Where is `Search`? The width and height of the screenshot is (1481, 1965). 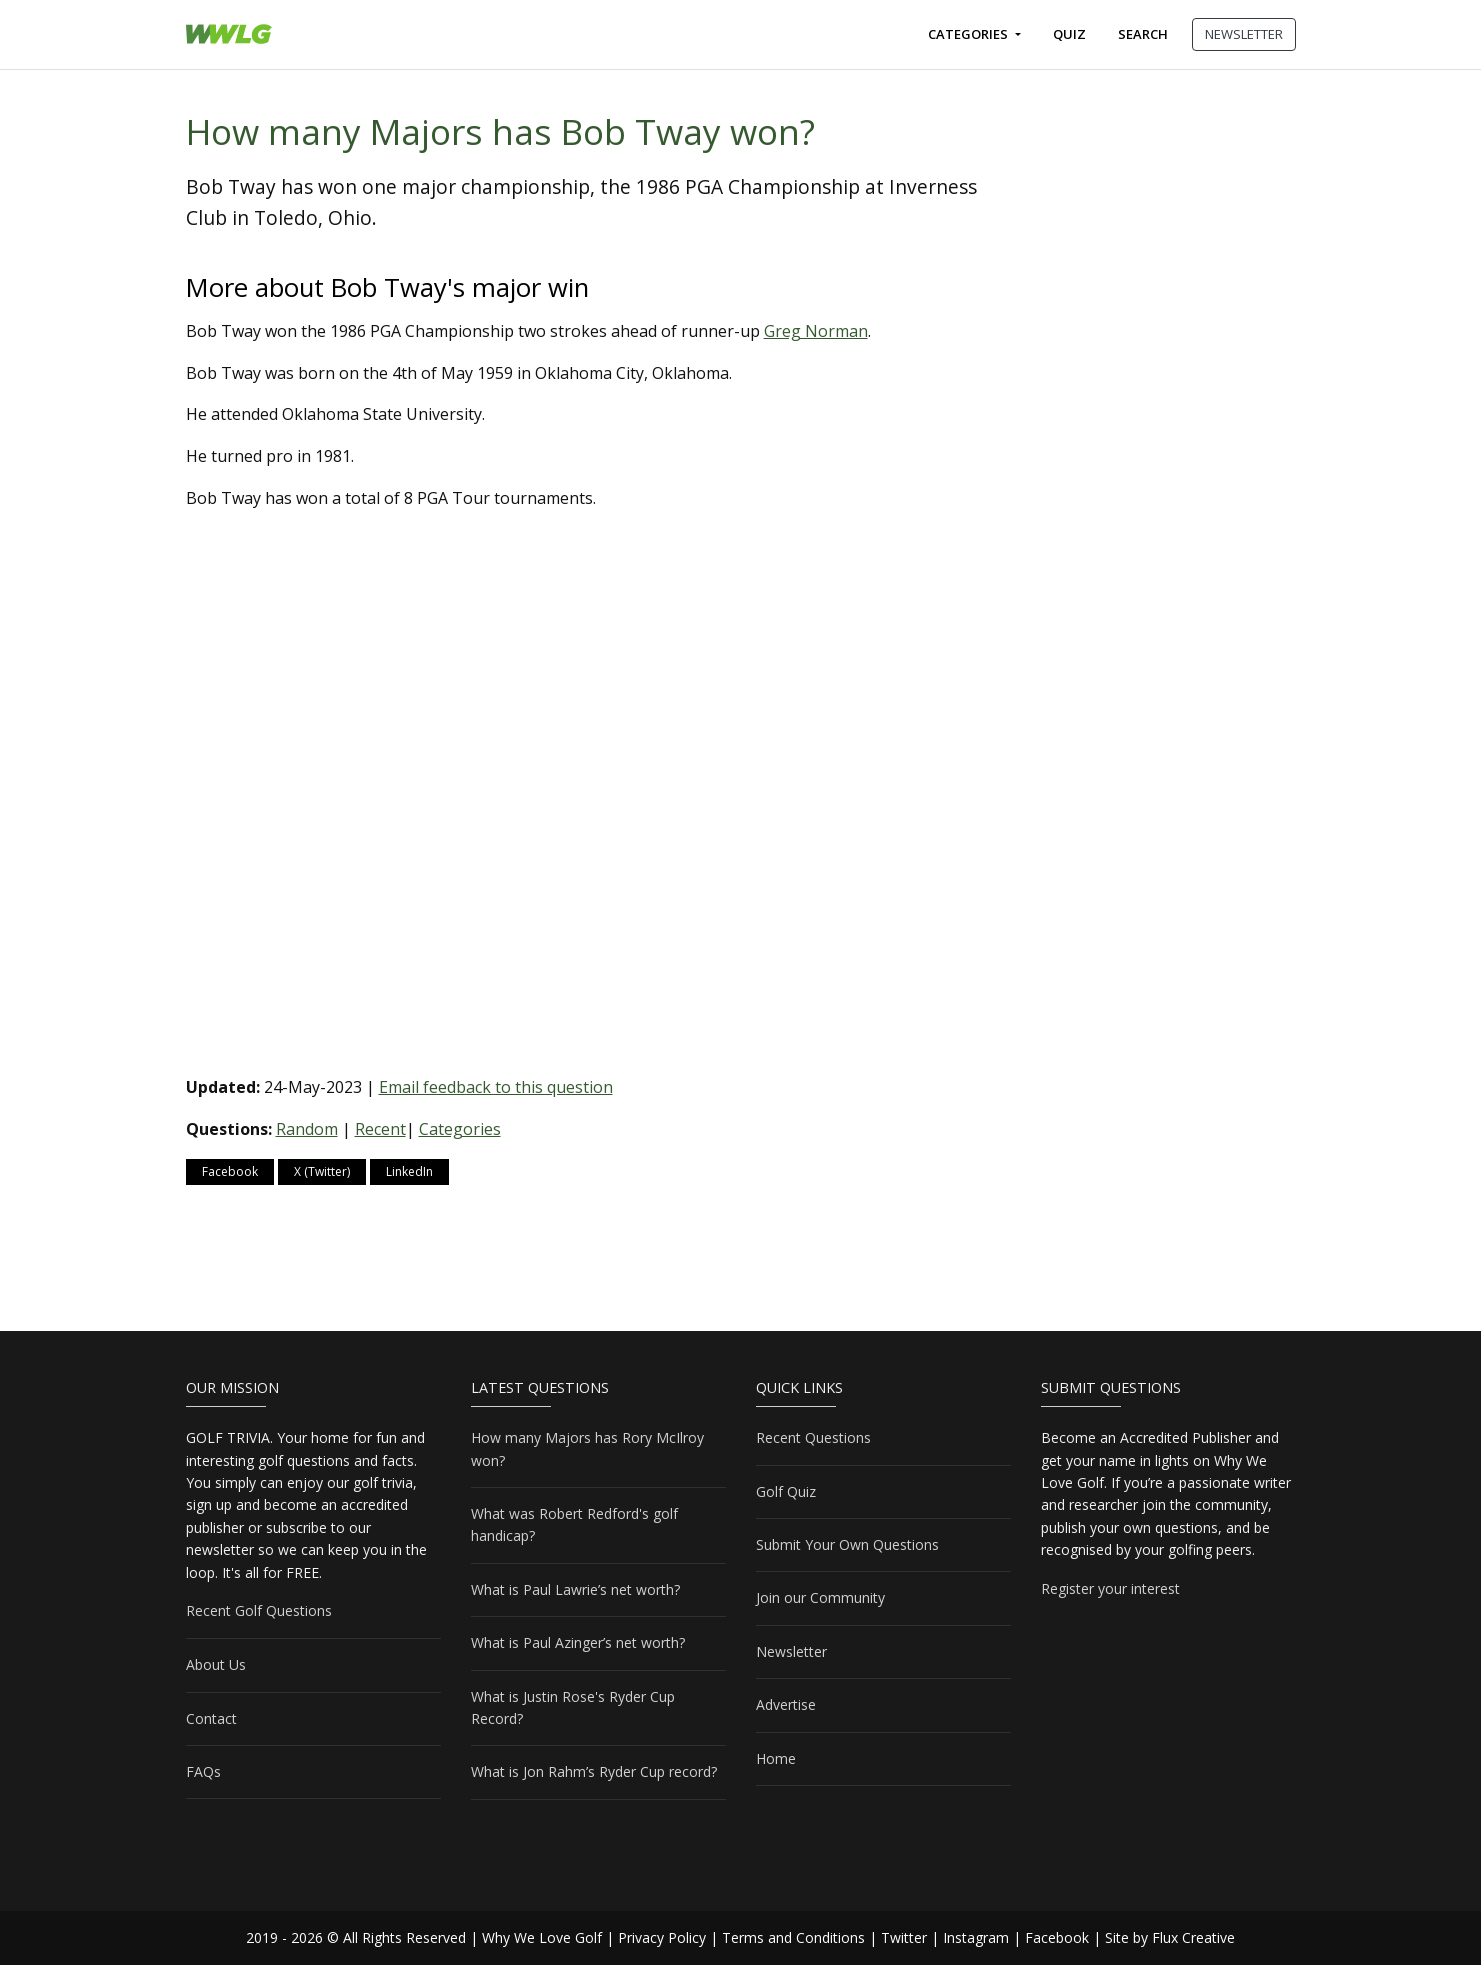 Search is located at coordinates (1143, 34).